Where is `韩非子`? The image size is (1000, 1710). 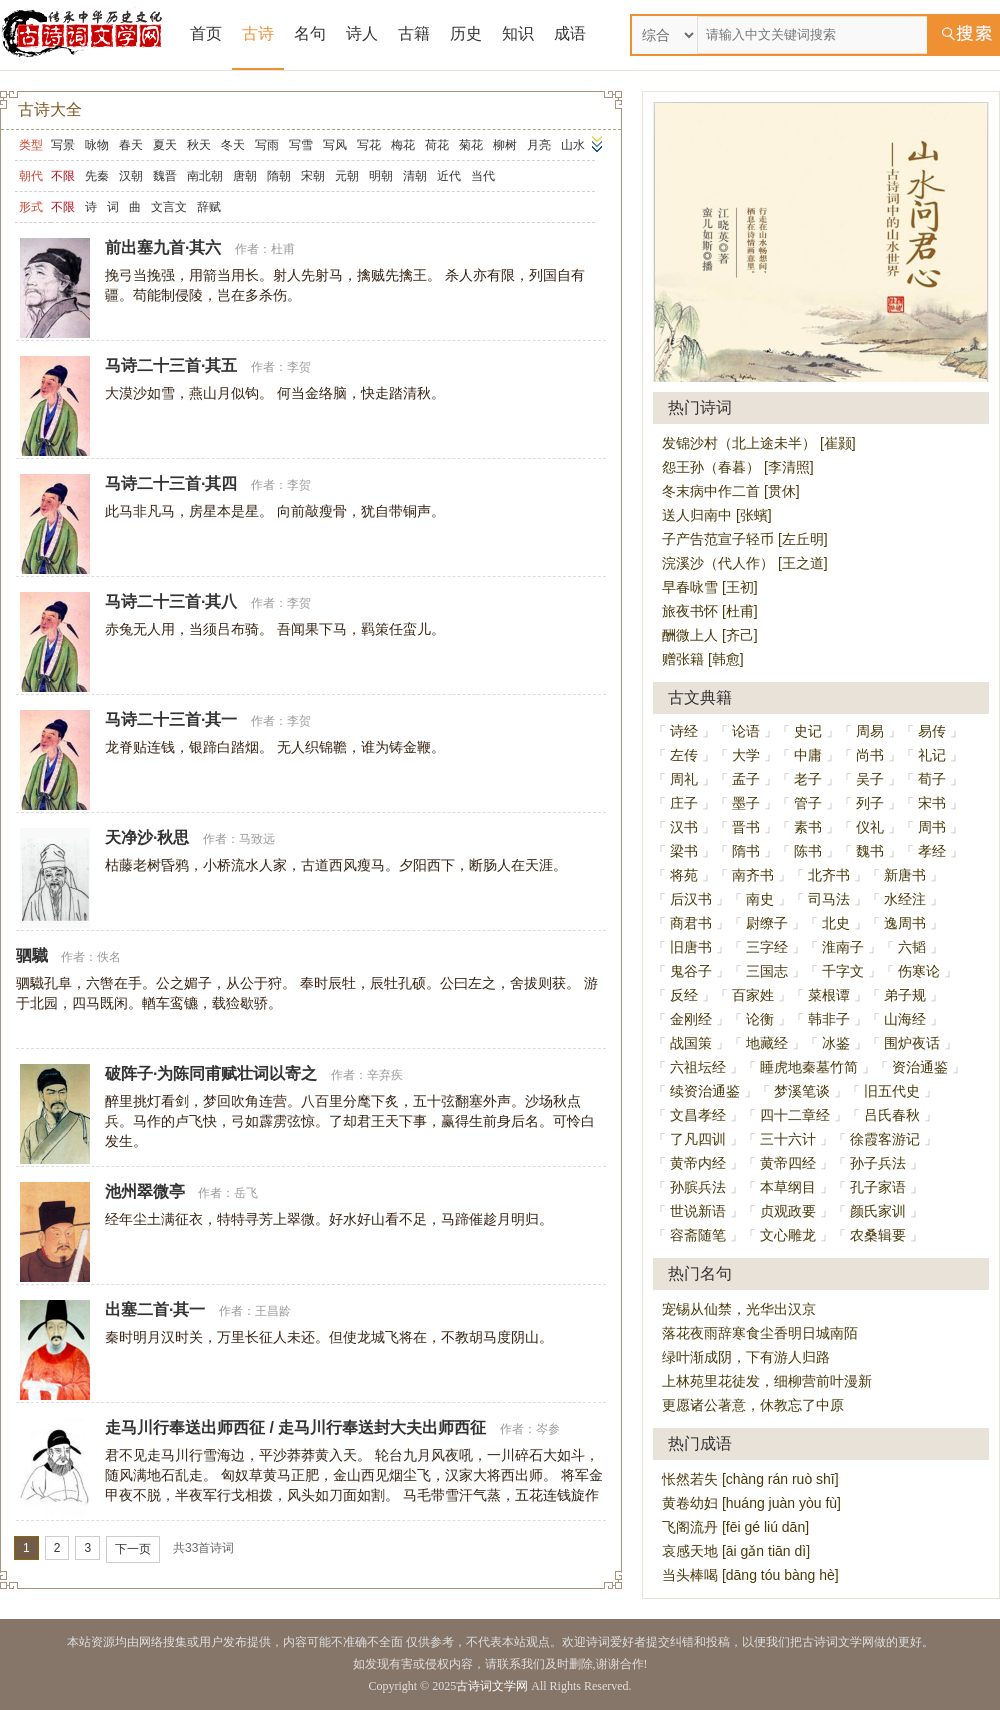 韩非子 is located at coordinates (829, 1019).